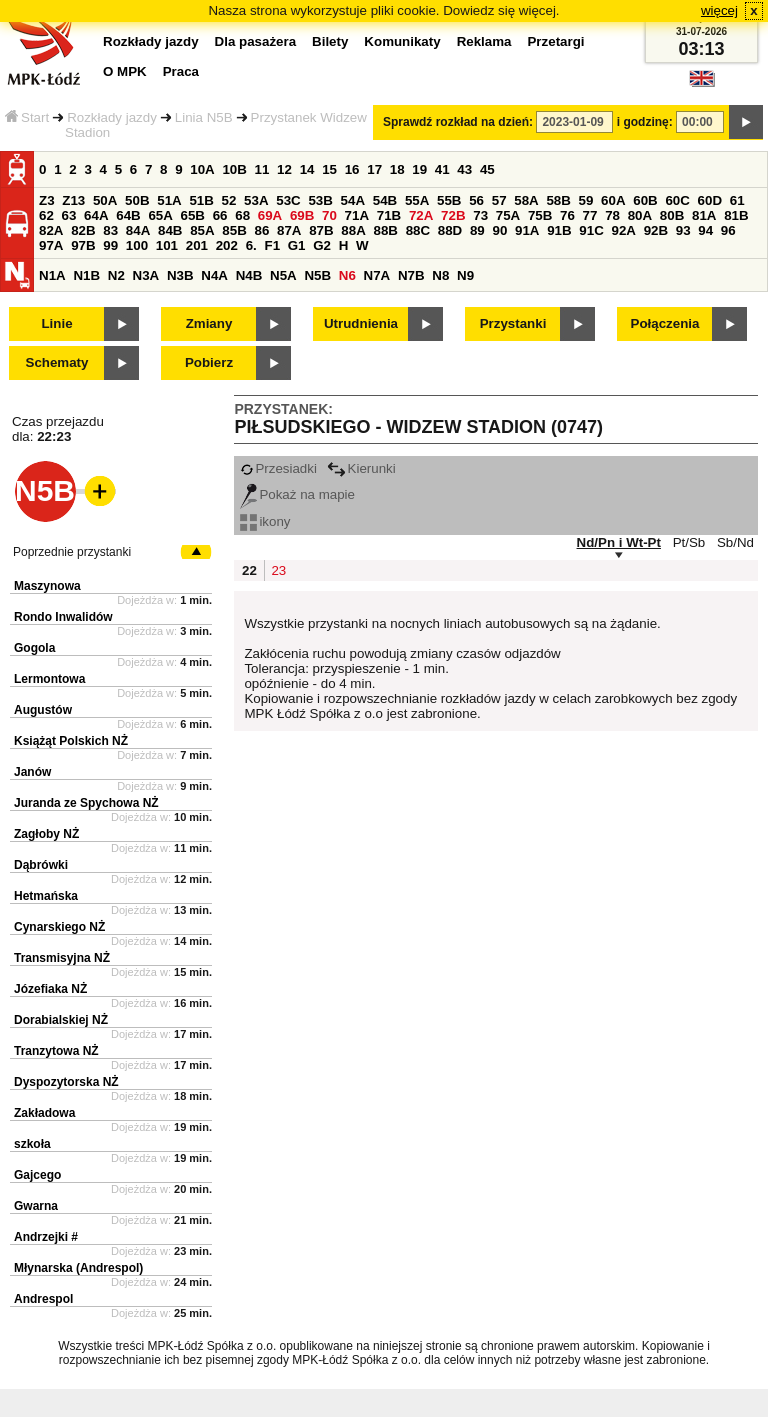  Describe the element at coordinates (397, 169) in the screenshot. I see `18` at that location.